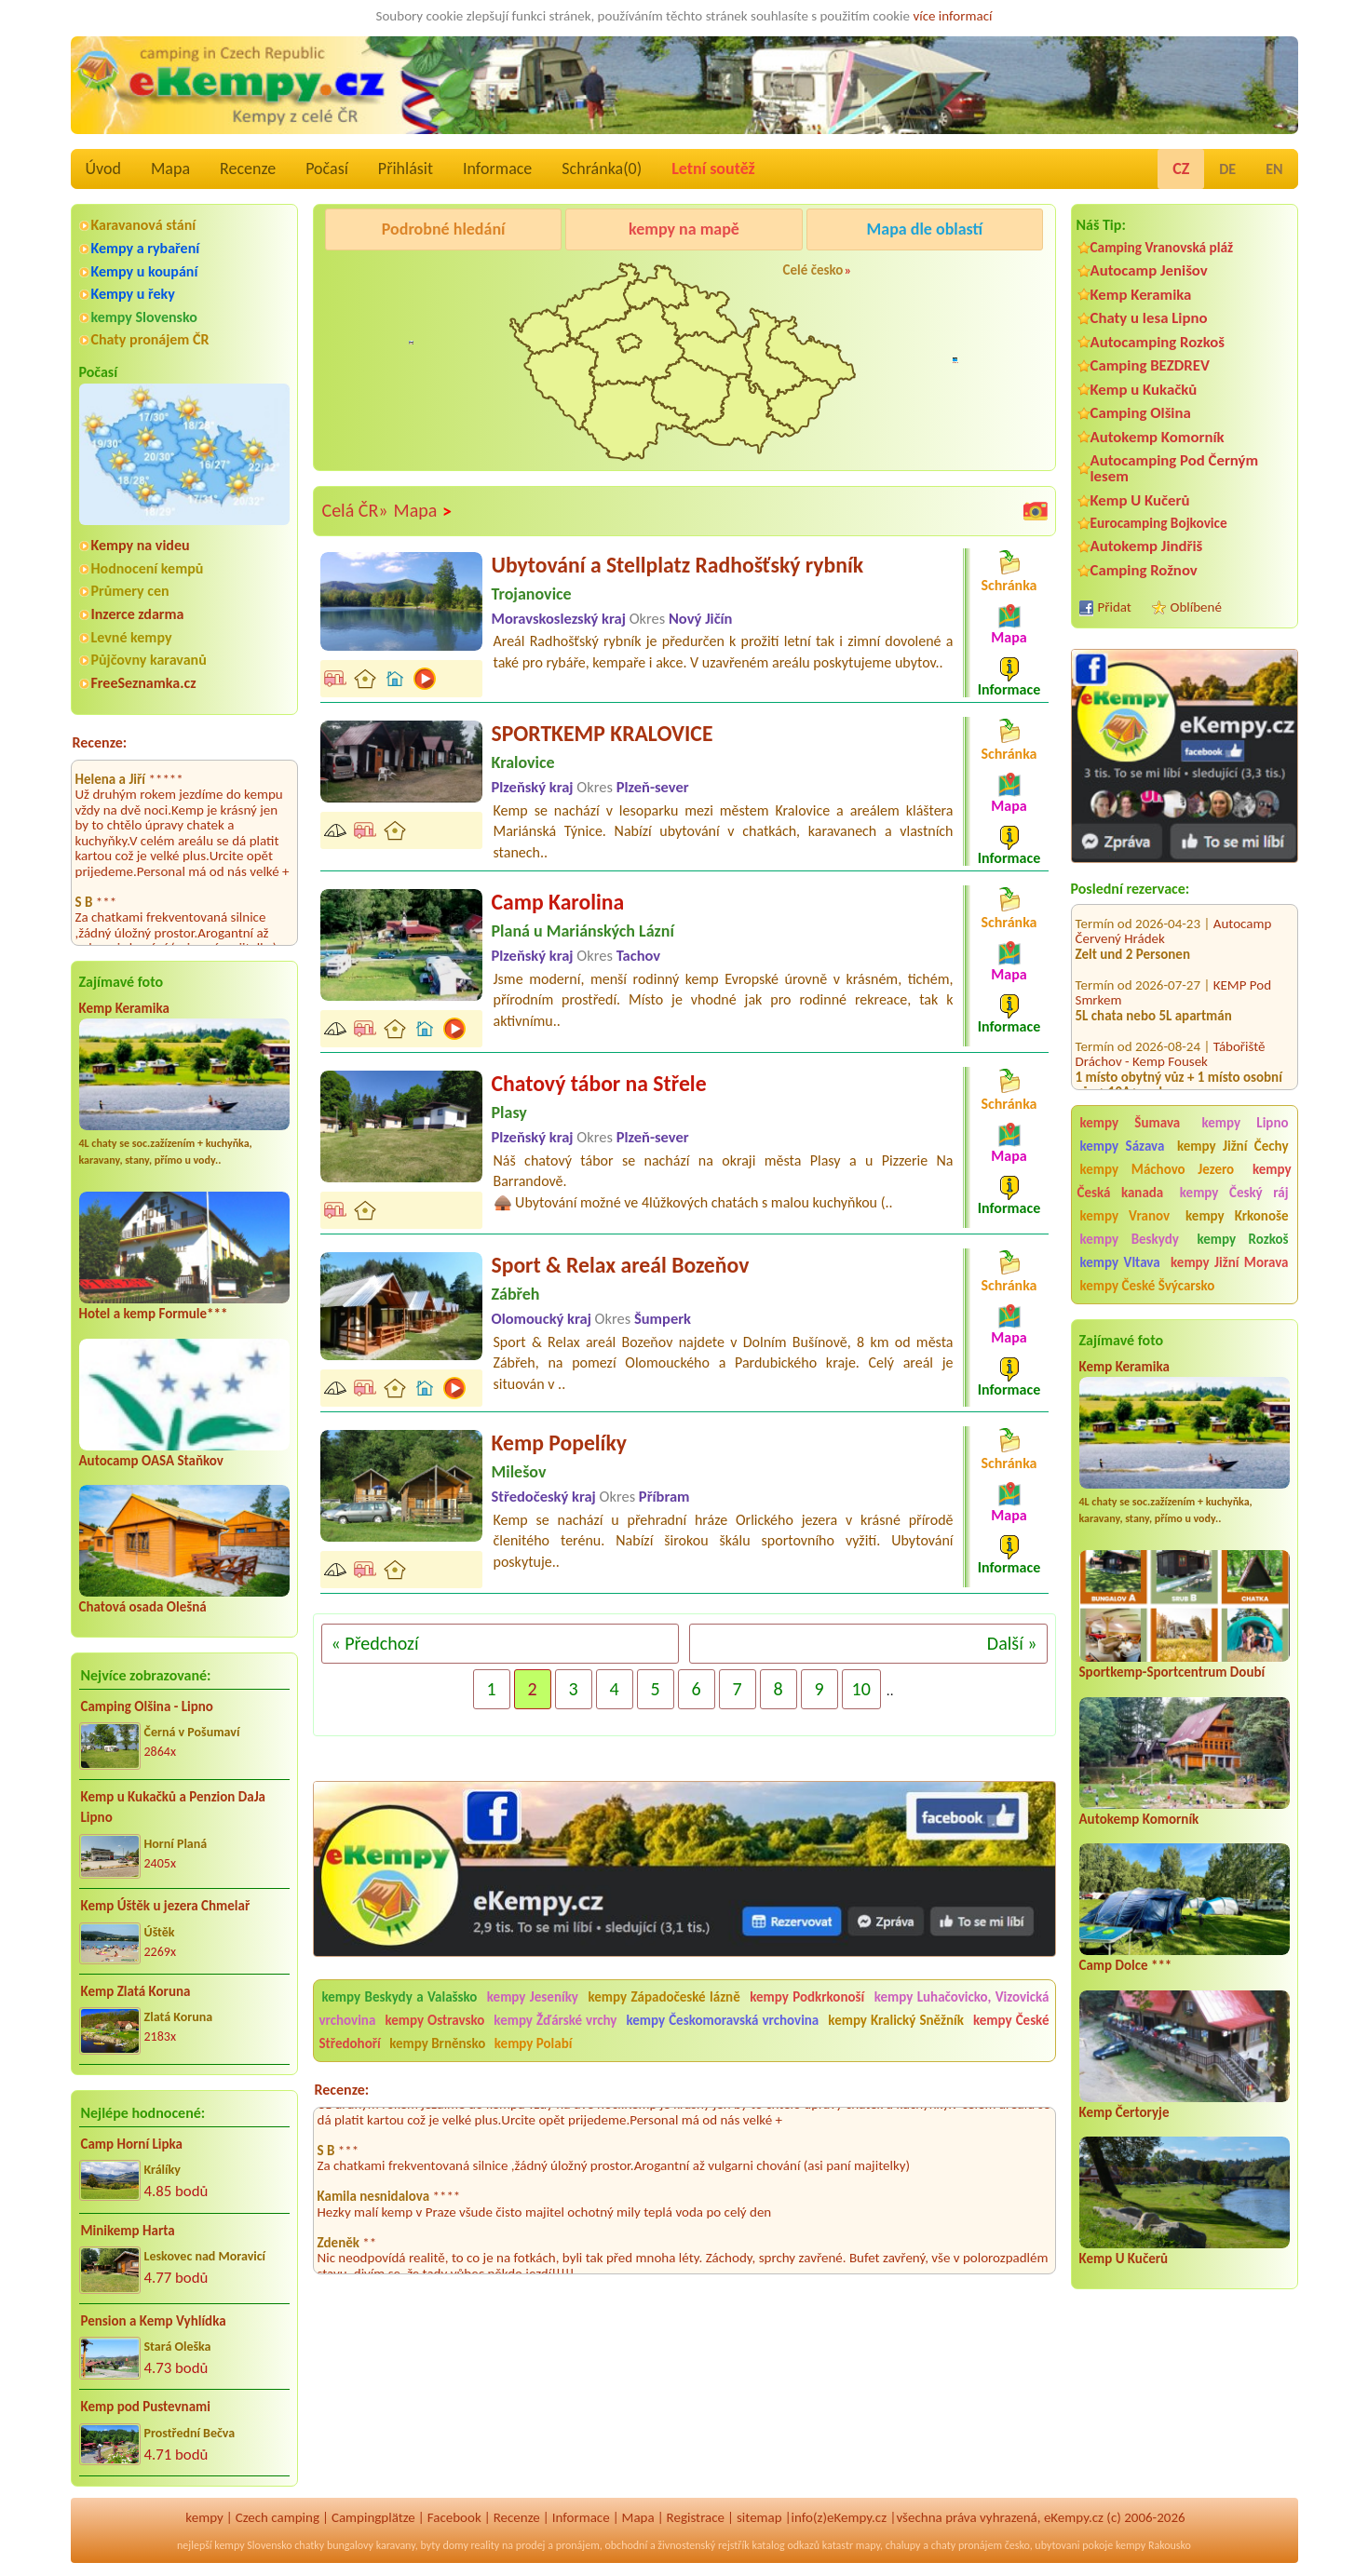 This screenshot has width=1368, height=2576. Describe the element at coordinates (497, 168) in the screenshot. I see `Informace` at that location.